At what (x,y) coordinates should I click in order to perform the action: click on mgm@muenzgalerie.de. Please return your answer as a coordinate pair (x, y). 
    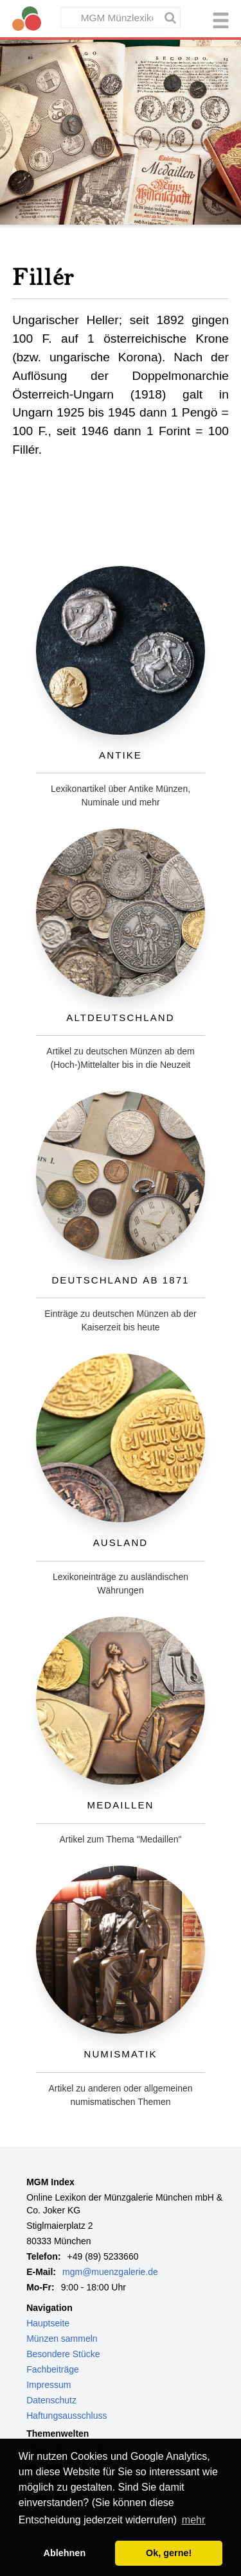
    Looking at the image, I should click on (110, 2272).